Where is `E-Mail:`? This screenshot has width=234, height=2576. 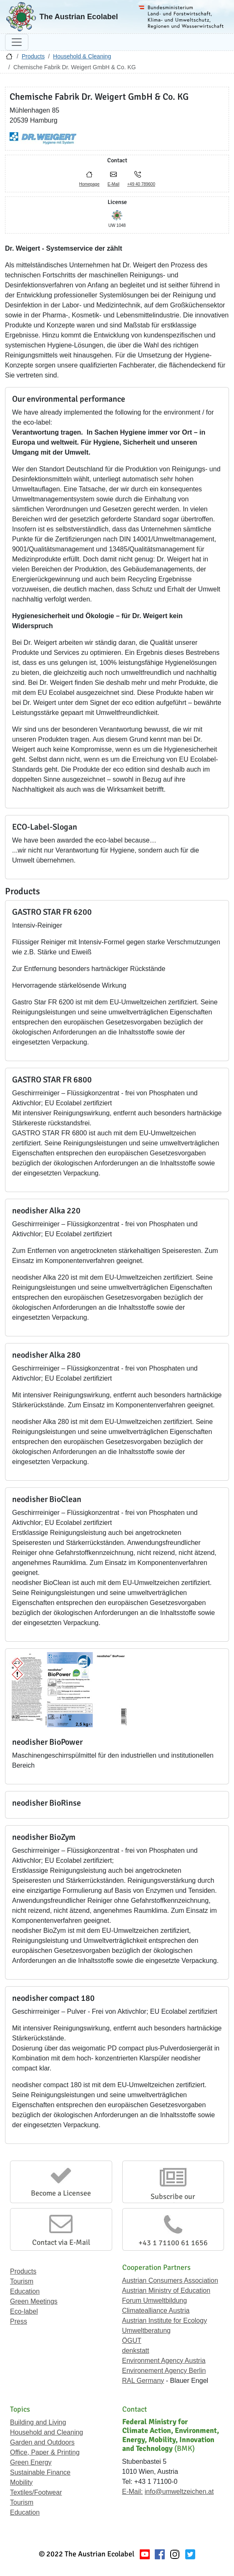
E-Mail: is located at coordinates (132, 2491).